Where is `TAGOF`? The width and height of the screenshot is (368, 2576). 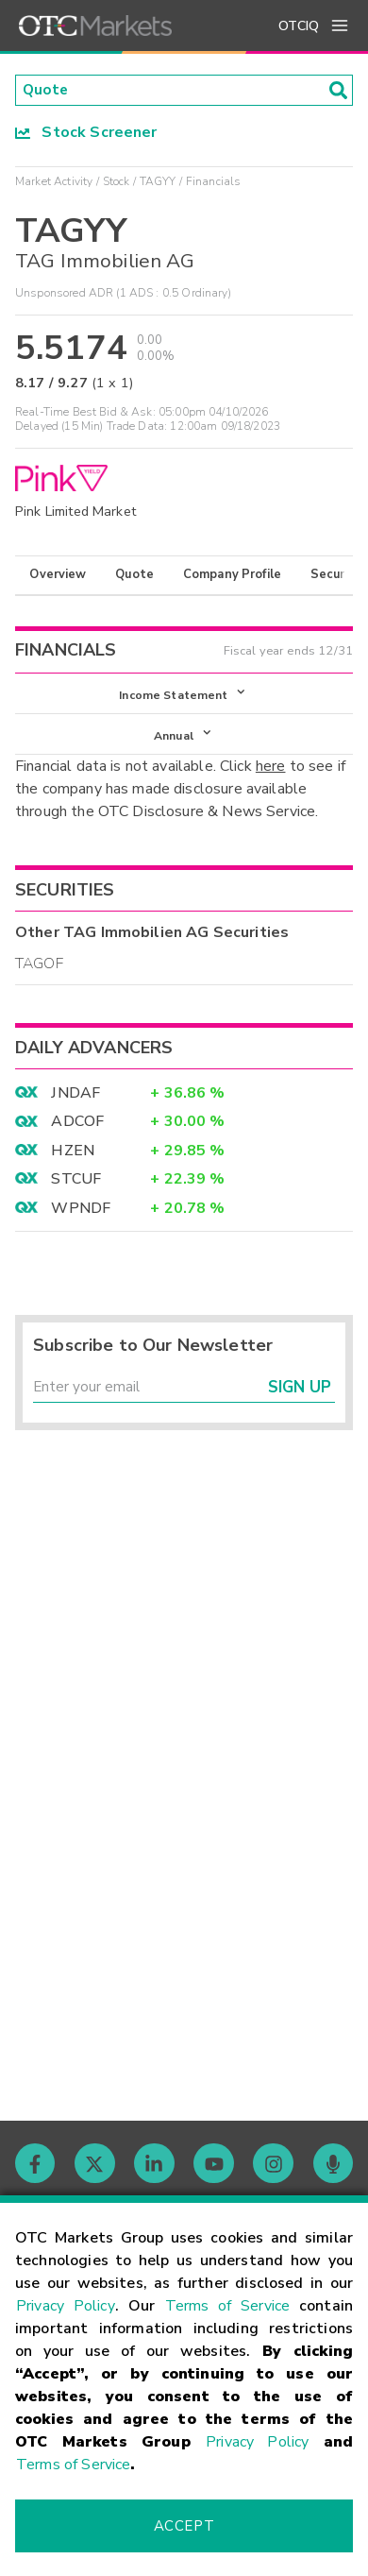 TAGOF is located at coordinates (39, 968).